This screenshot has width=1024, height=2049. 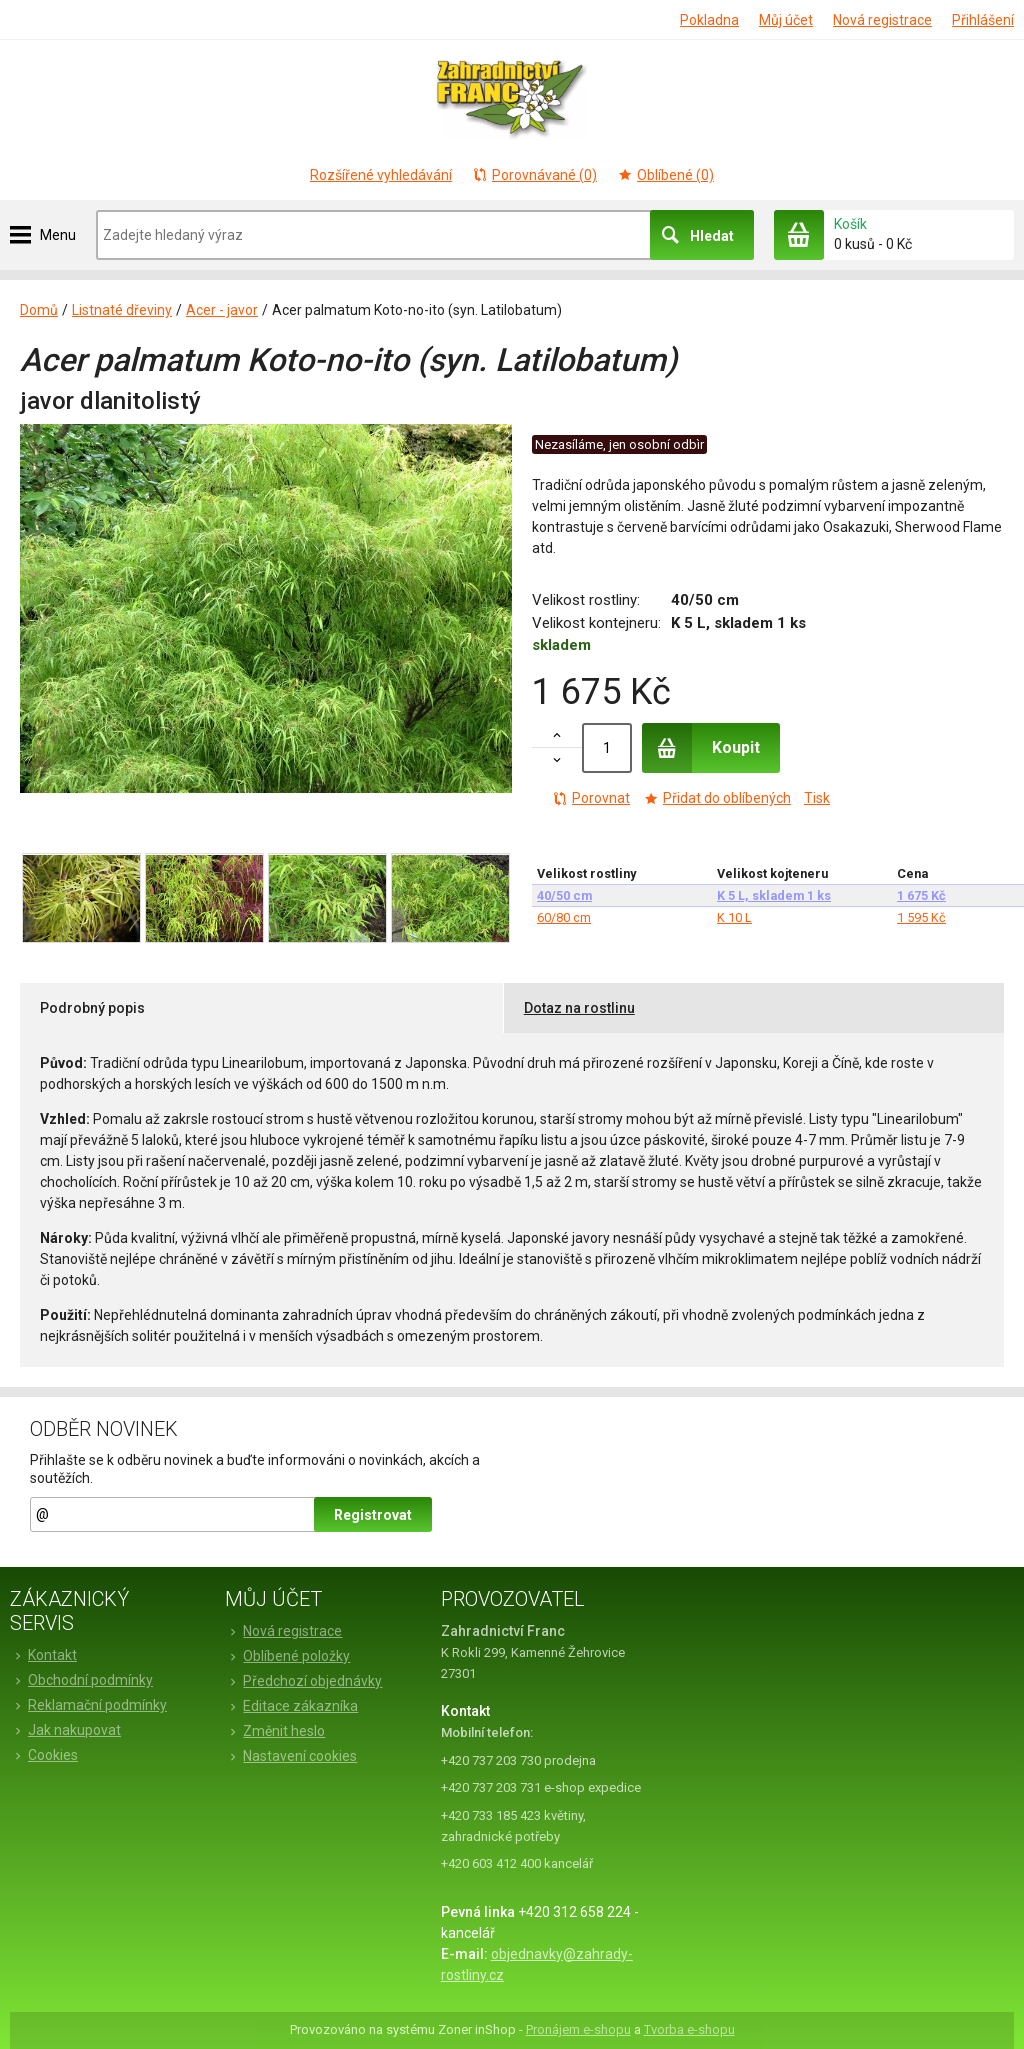 I want to click on K 10 L, so click(x=734, y=917).